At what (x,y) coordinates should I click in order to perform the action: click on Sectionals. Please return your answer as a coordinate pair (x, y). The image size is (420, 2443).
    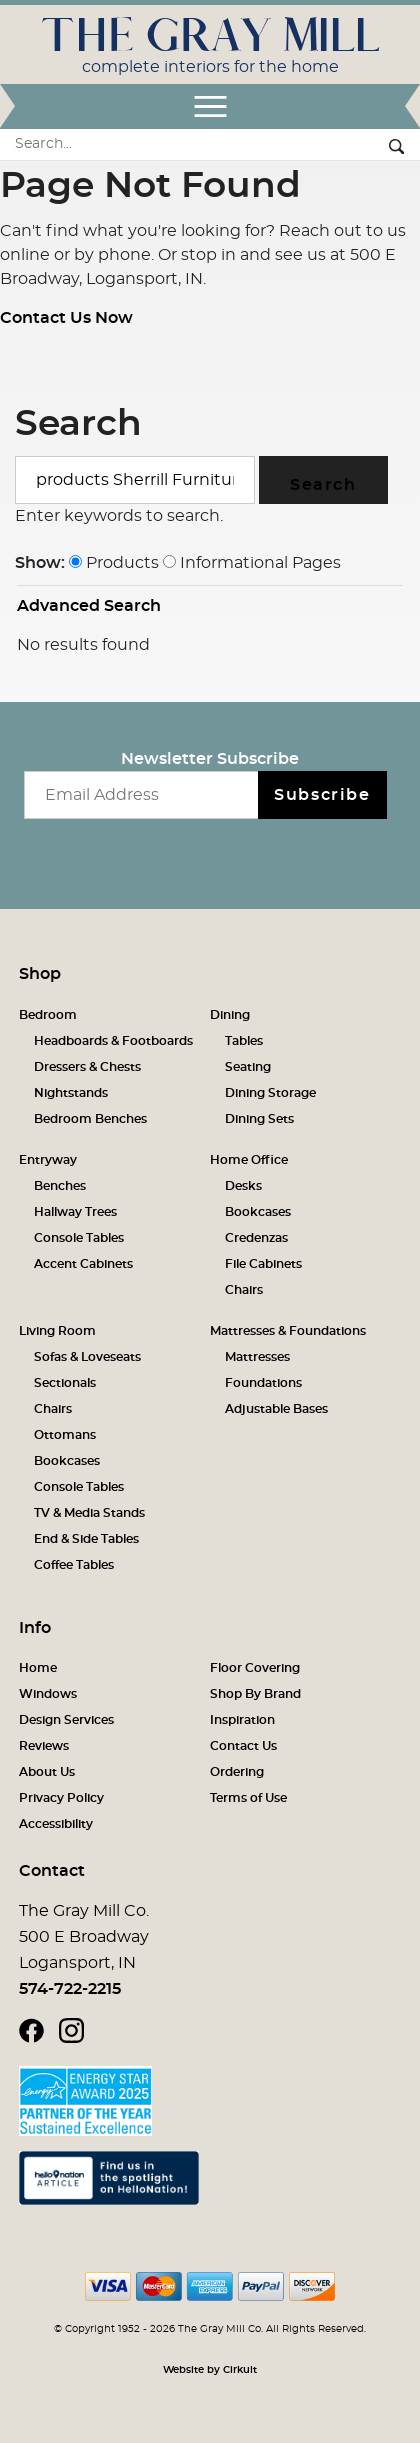
    Looking at the image, I should click on (65, 1383).